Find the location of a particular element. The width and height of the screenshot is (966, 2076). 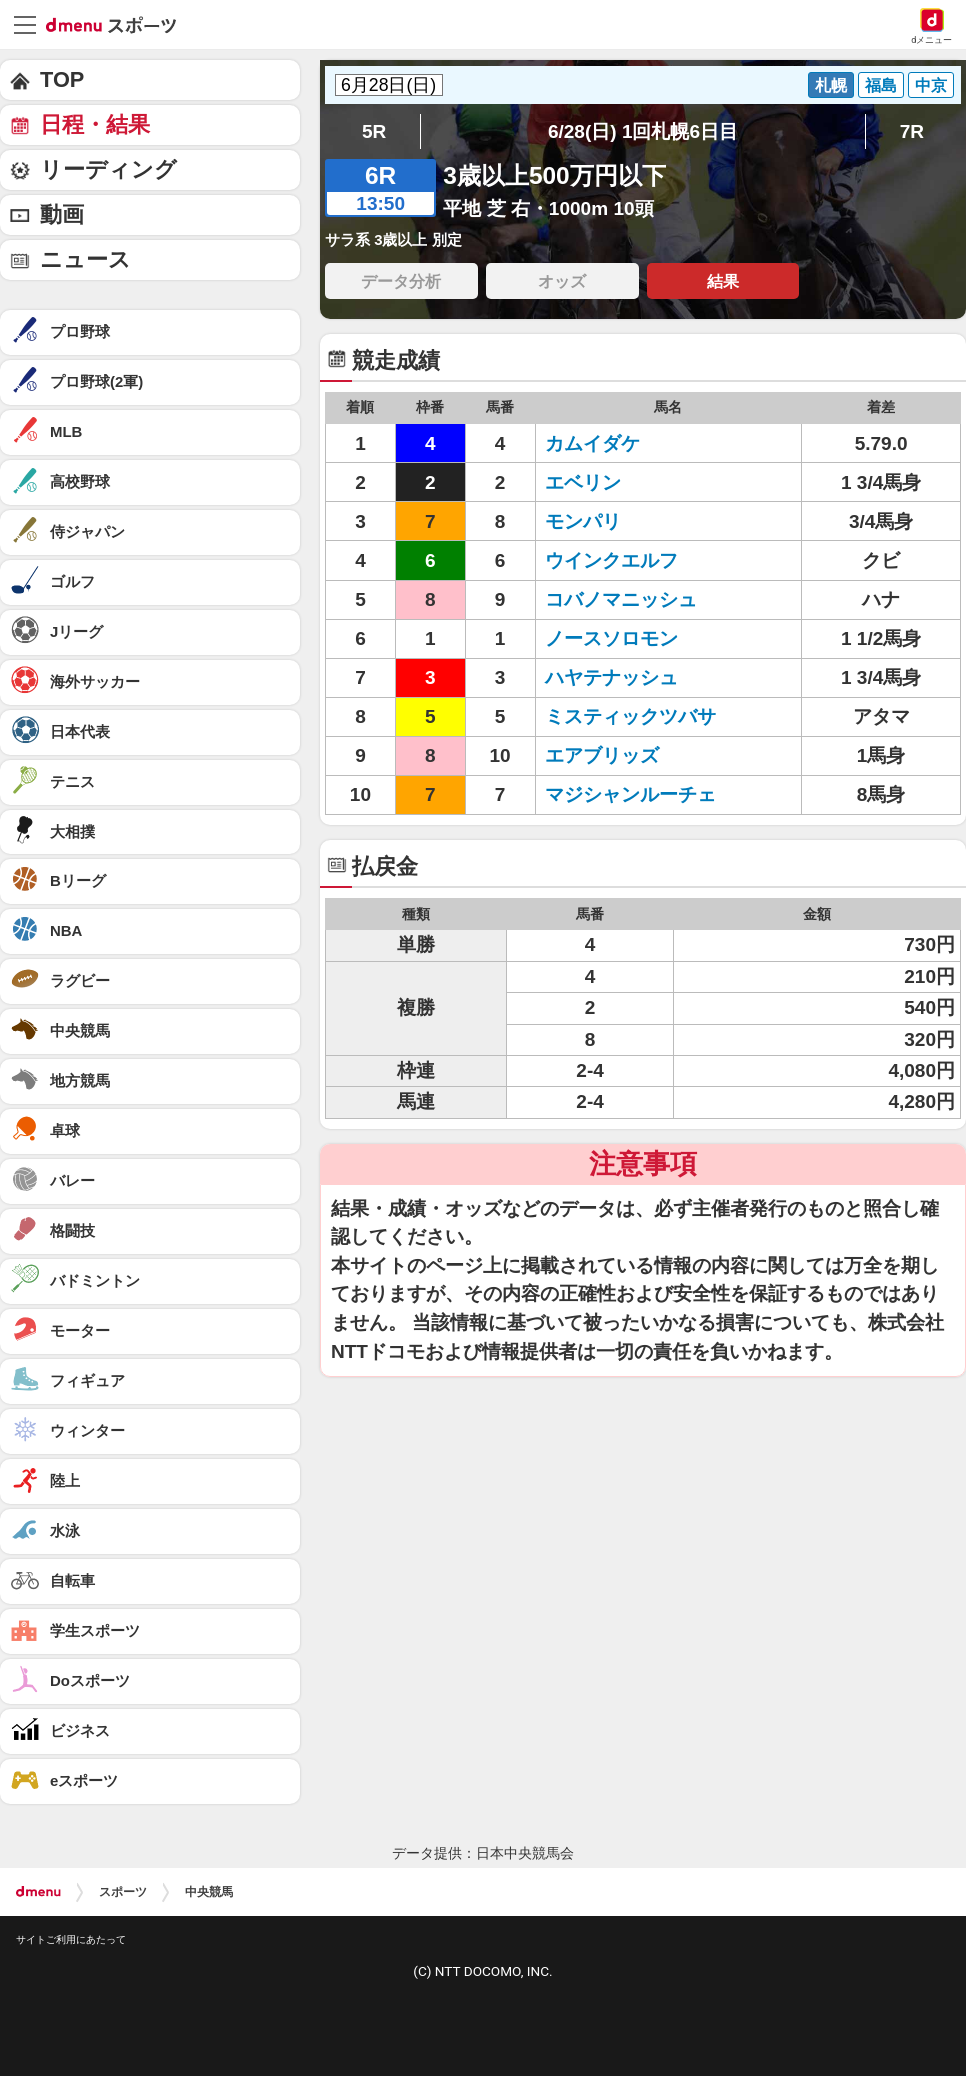

ミスティックツバサ is located at coordinates (630, 716).